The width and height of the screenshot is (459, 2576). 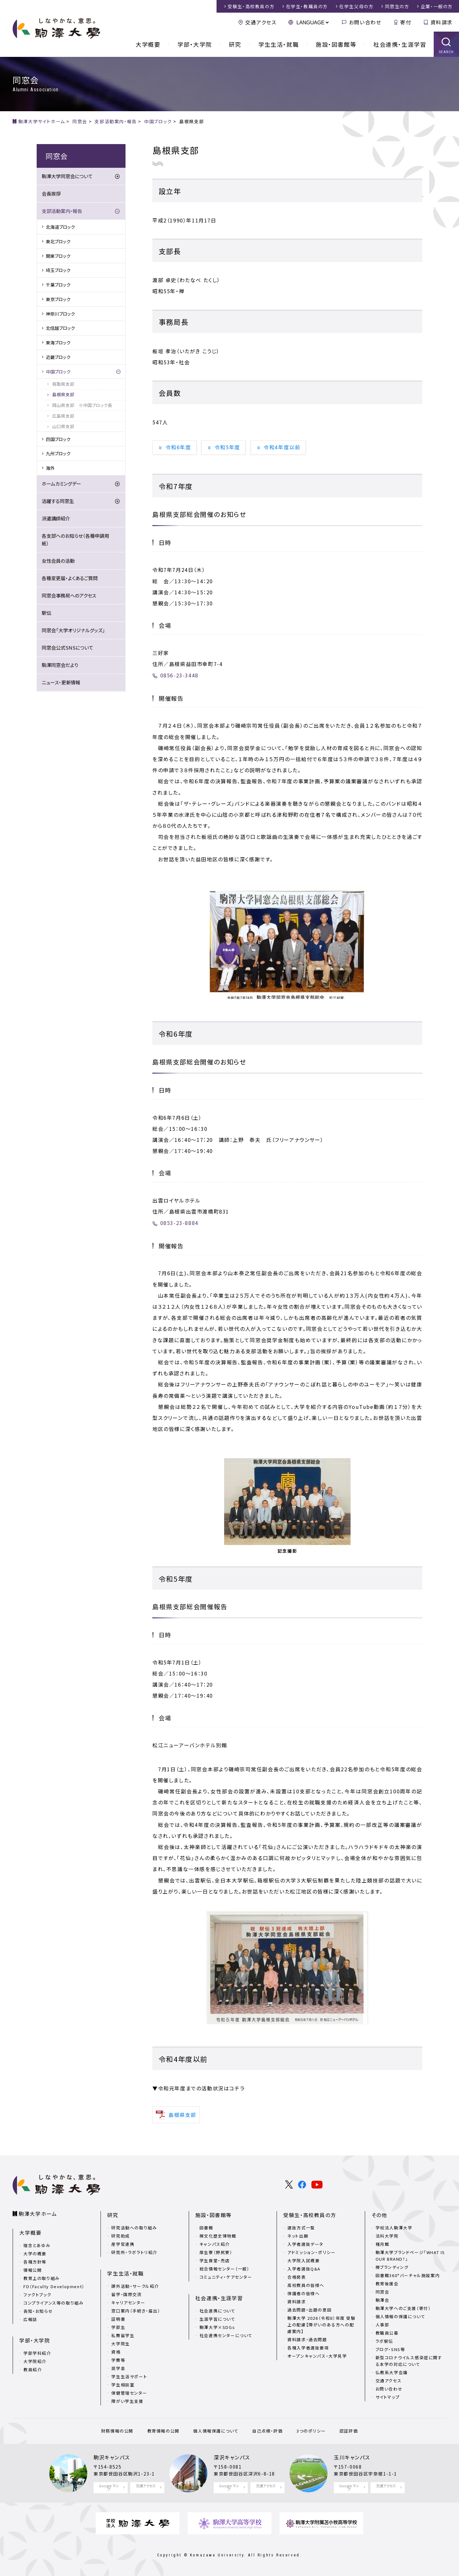 What do you see at coordinates (126, 2294) in the screenshot?
I see `留学・国際交流` at bounding box center [126, 2294].